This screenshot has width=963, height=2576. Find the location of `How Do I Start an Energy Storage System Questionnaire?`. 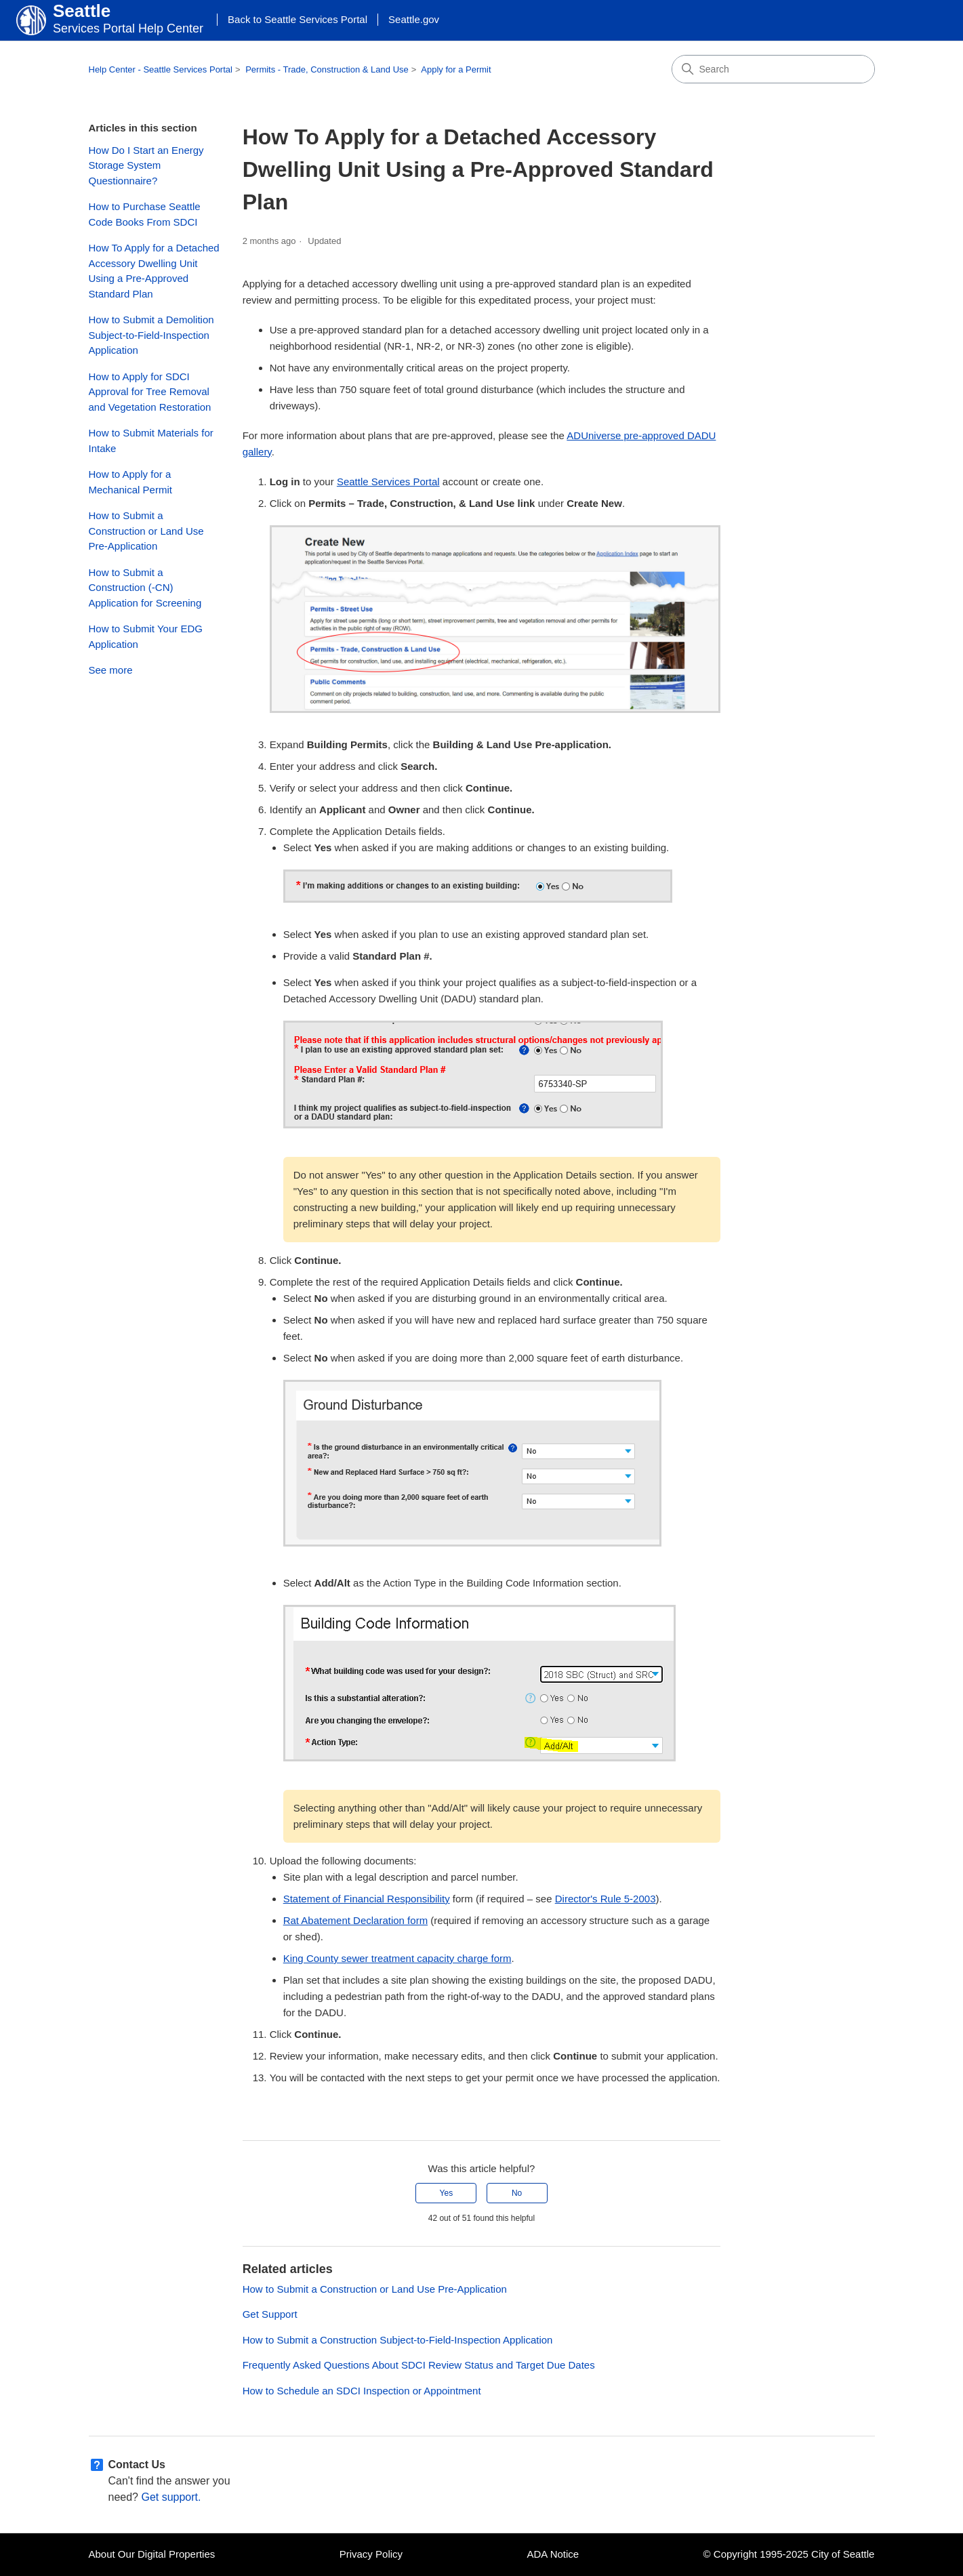

How Do I Start an Energy Storage System Questionnaire? is located at coordinates (146, 165).